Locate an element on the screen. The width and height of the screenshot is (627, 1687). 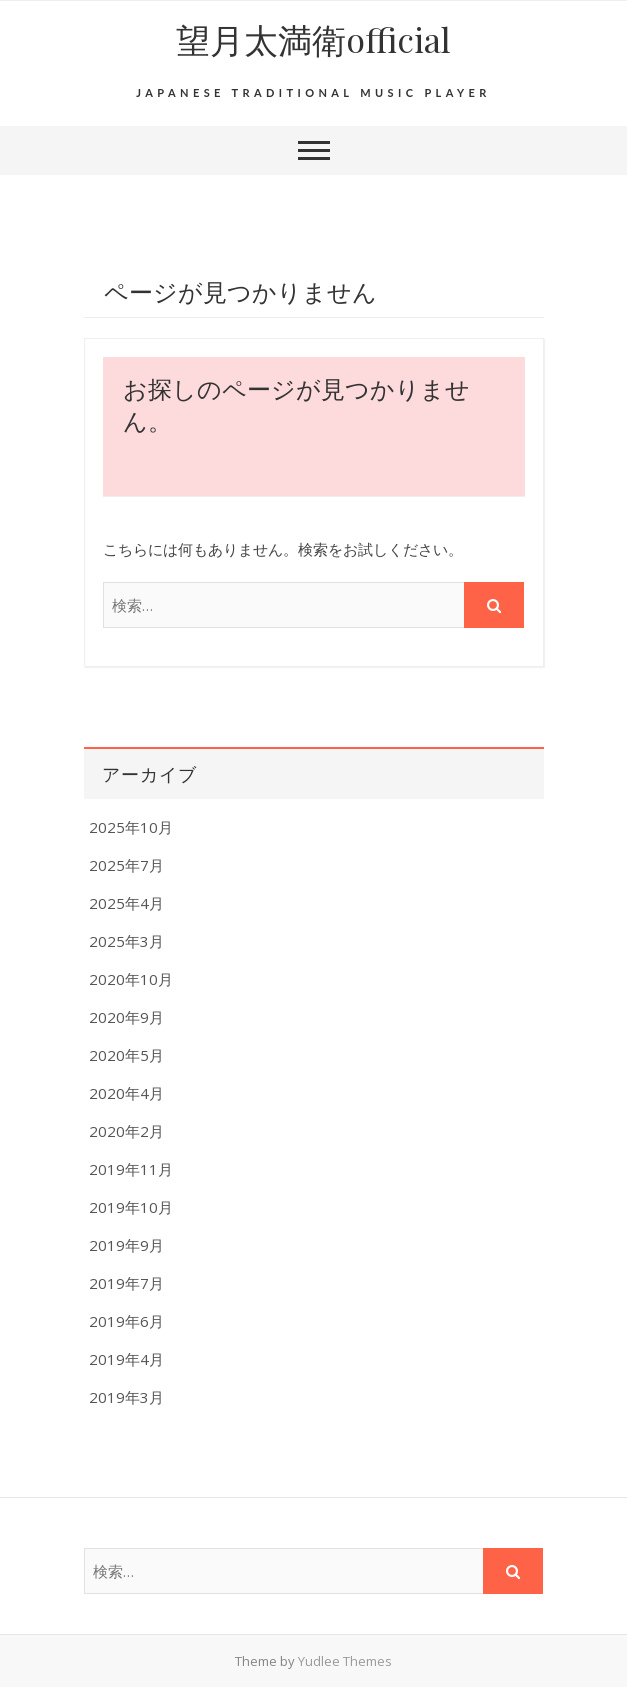
2020年4月 is located at coordinates (126, 1093).